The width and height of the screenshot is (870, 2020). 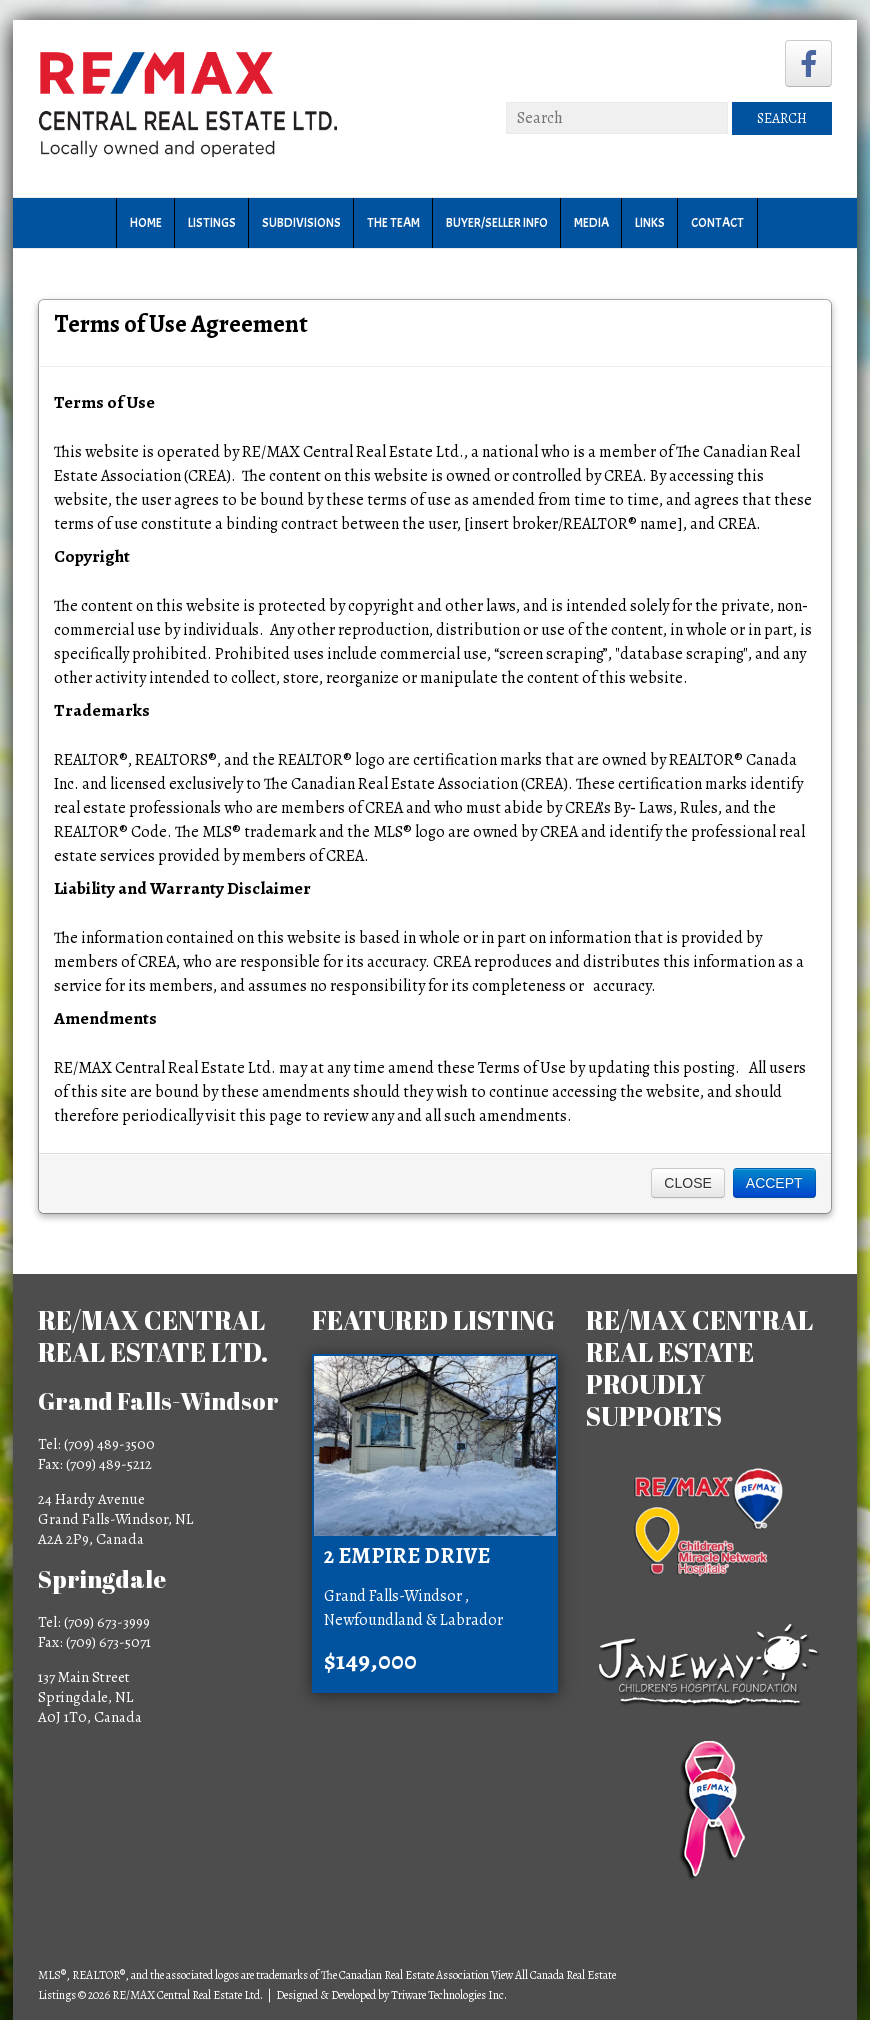 What do you see at coordinates (212, 223) in the screenshot?
I see `Listings` at bounding box center [212, 223].